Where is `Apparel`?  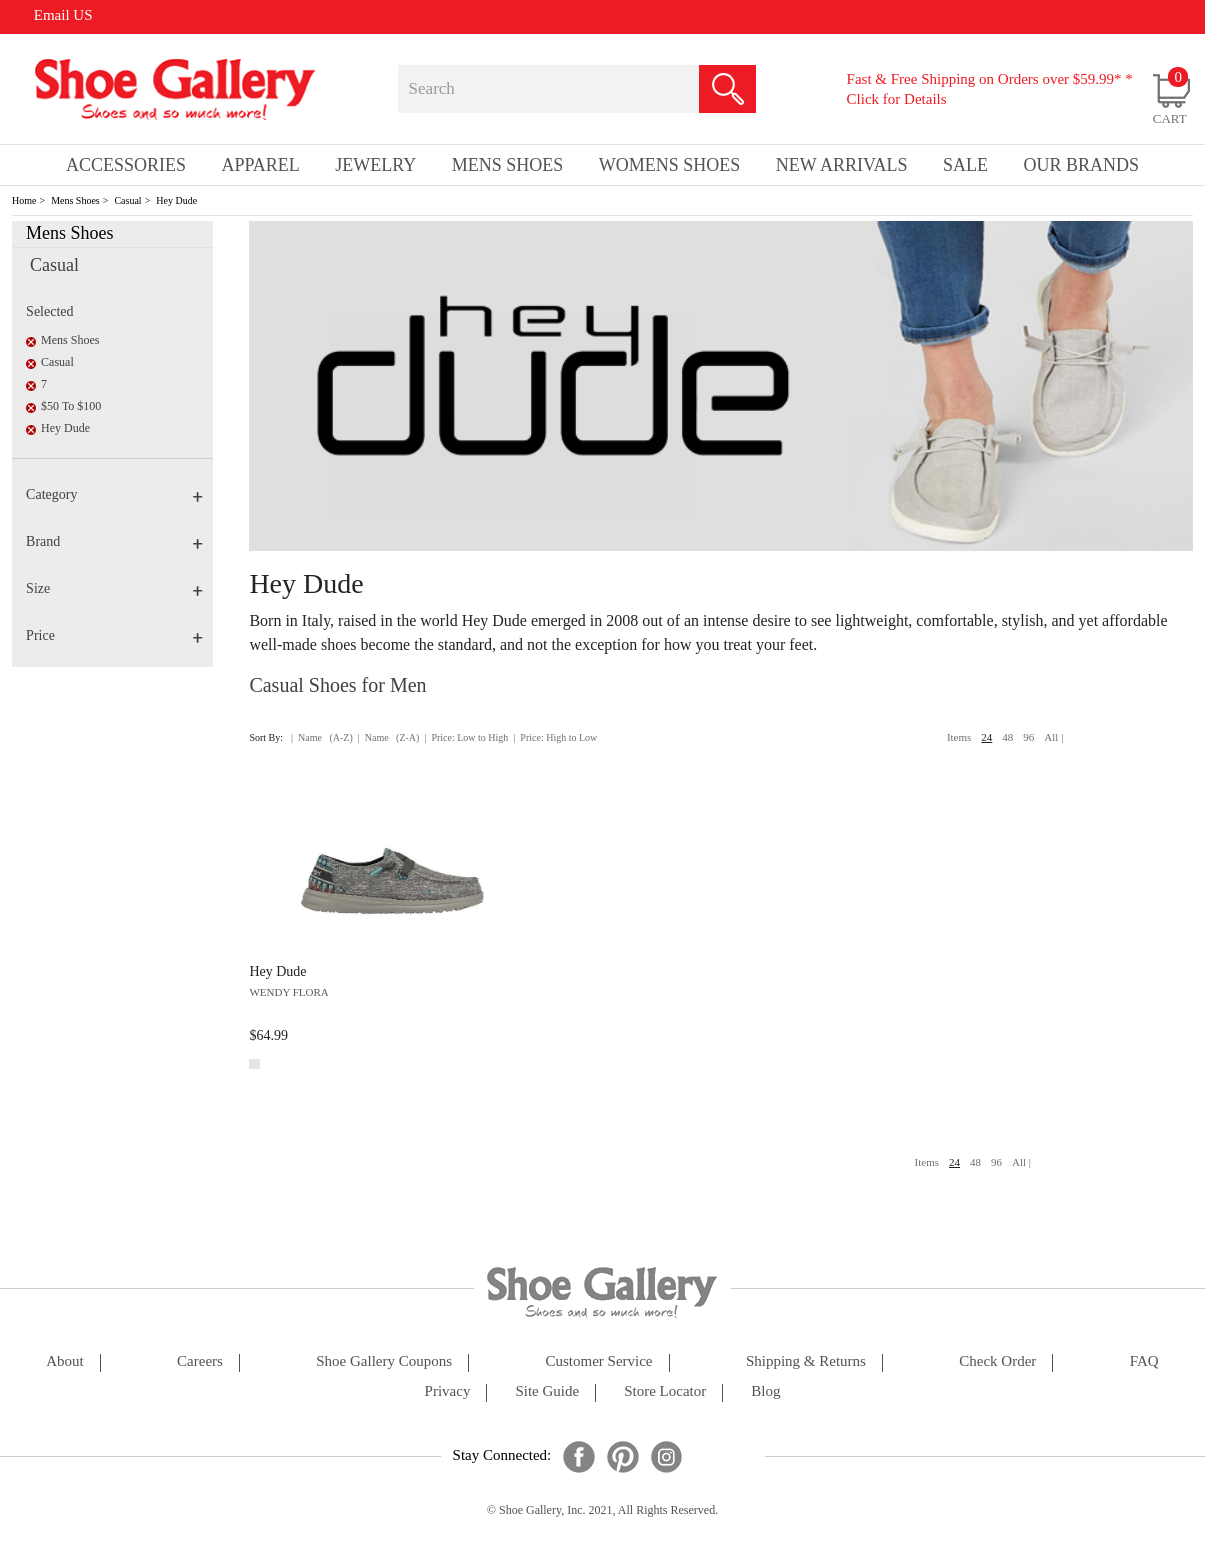 Apparel is located at coordinates (260, 165).